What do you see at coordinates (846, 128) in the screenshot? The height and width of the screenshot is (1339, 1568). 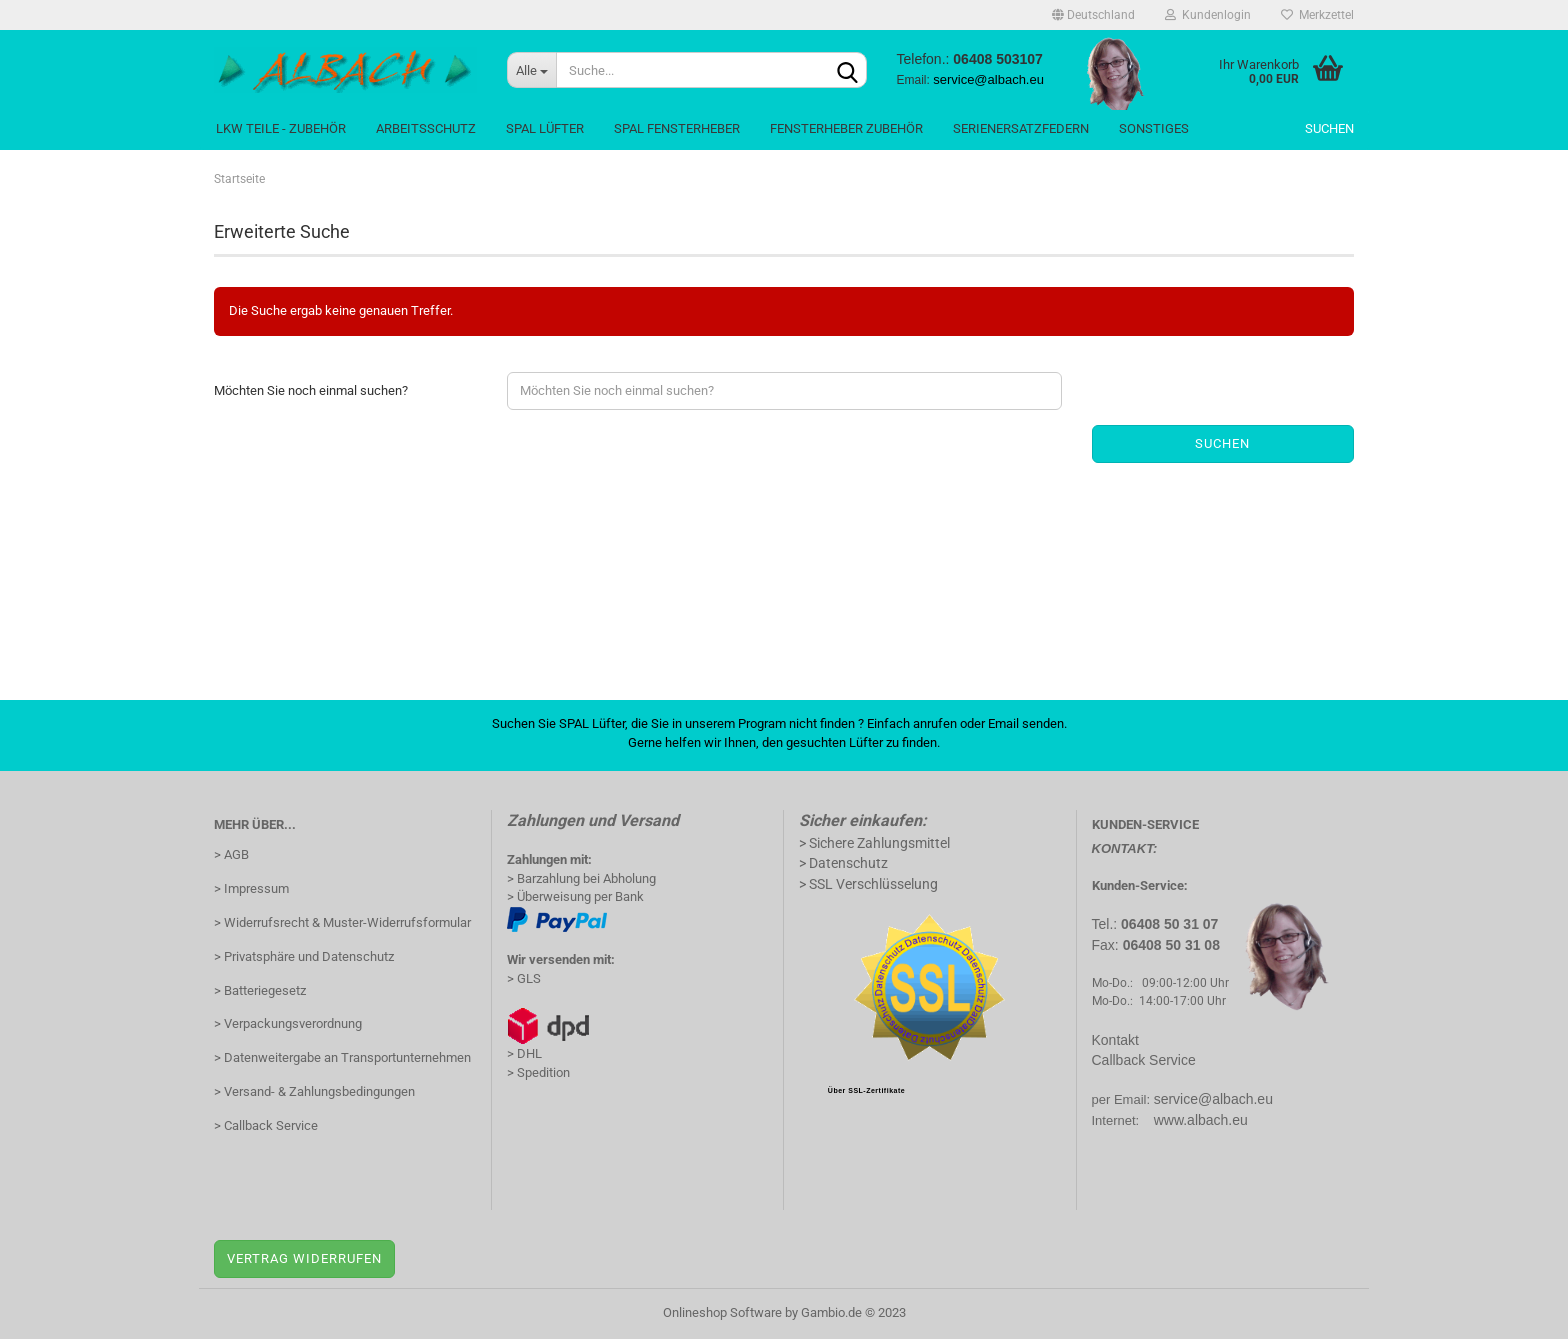 I see `Fensterheber Zubehör` at bounding box center [846, 128].